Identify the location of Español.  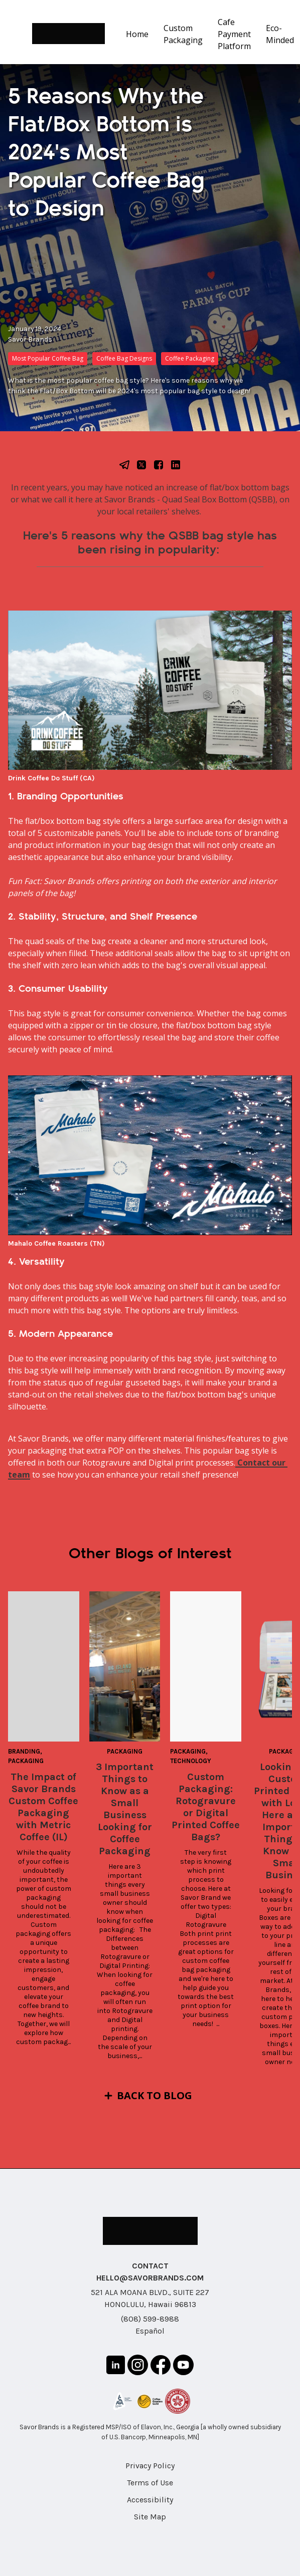
(150, 2331).